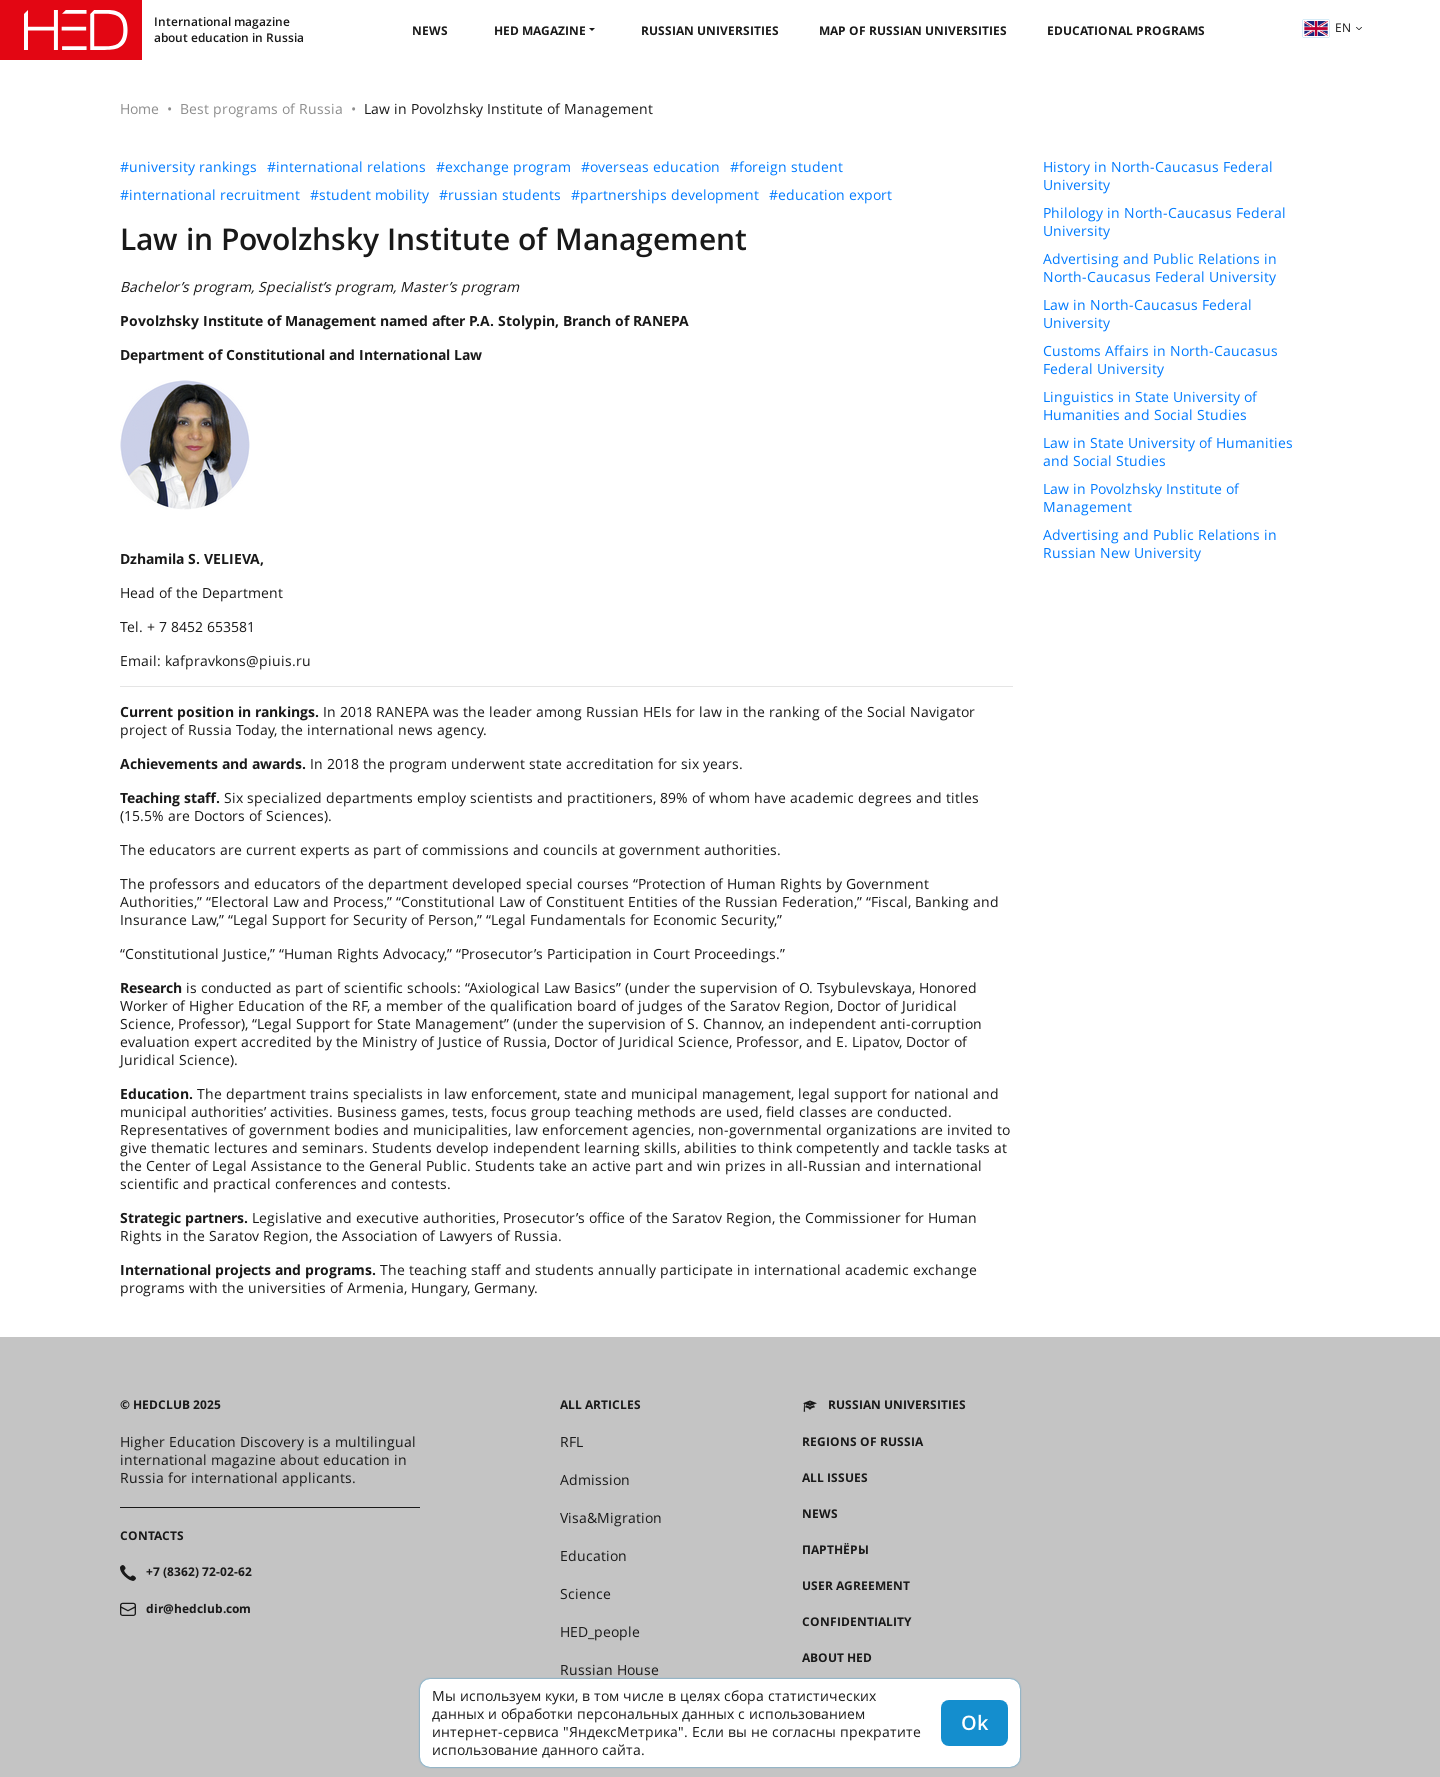 Image resolution: width=1440 pixels, height=1777 pixels. Describe the element at coordinates (835, 1478) in the screenshot. I see `All issues` at that location.